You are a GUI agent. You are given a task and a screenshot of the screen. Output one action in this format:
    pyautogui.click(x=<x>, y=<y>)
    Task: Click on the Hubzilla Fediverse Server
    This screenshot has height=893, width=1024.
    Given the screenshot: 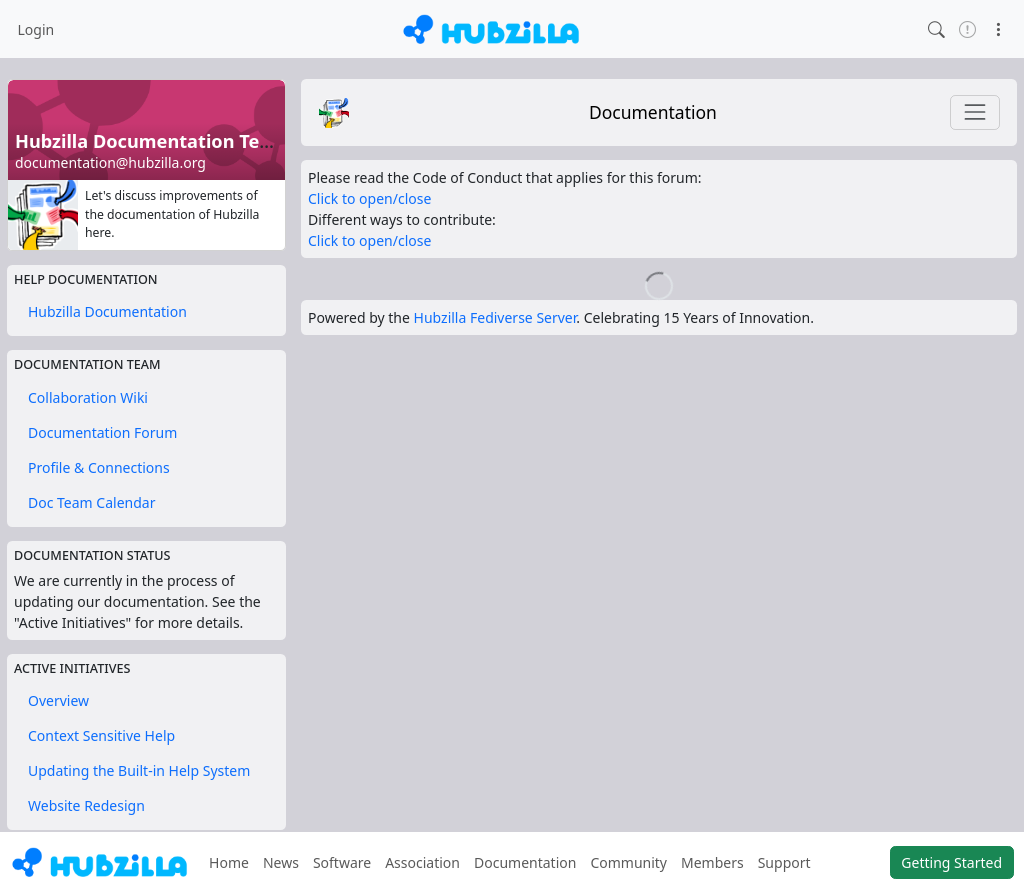 What is the action you would take?
    pyautogui.click(x=495, y=317)
    